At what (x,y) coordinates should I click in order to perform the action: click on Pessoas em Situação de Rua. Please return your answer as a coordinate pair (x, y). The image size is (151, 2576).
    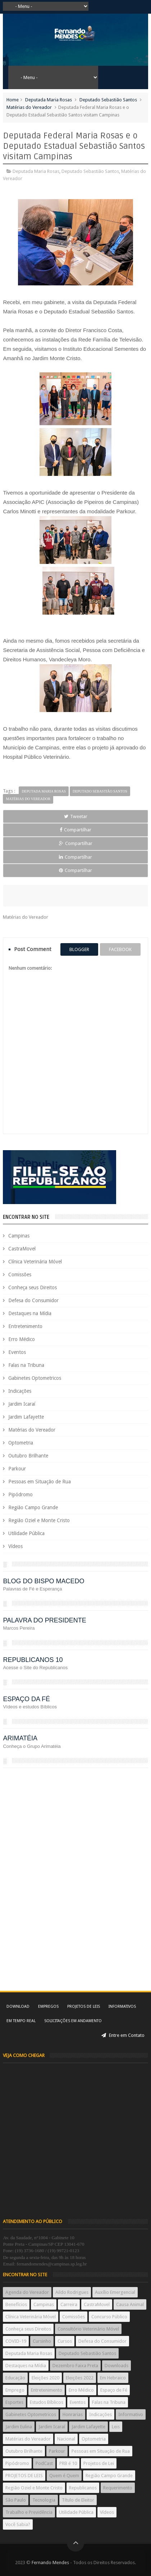
    Looking at the image, I should click on (39, 1481).